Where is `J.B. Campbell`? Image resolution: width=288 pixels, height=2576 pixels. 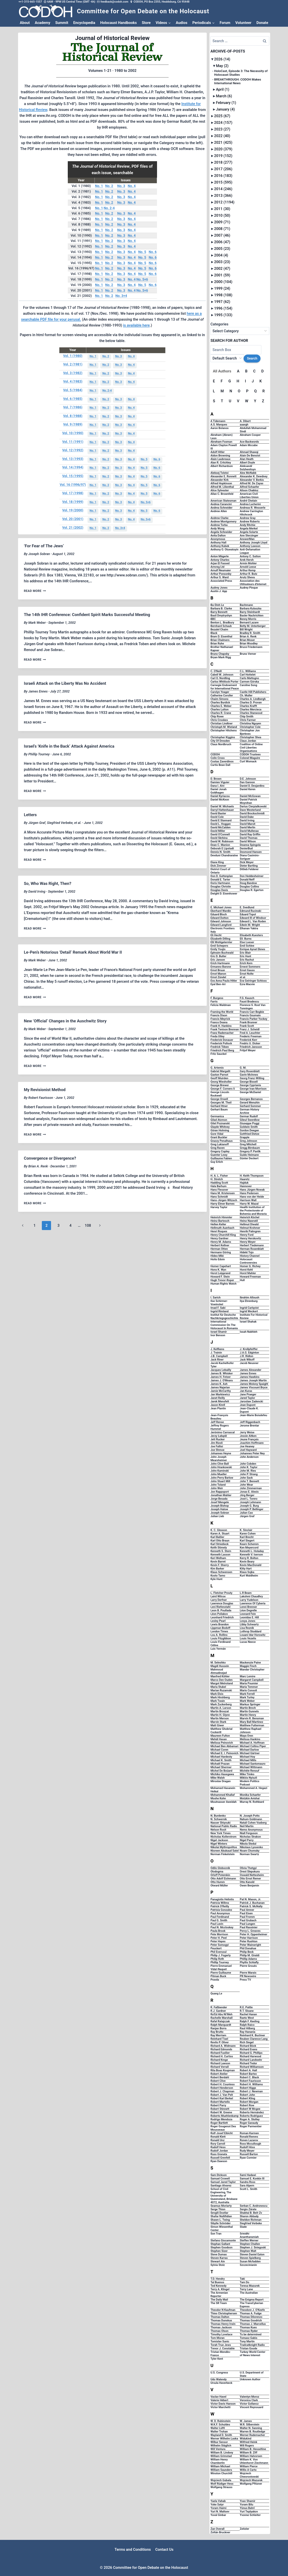
J.B. Campbell is located at coordinates (219, 1356).